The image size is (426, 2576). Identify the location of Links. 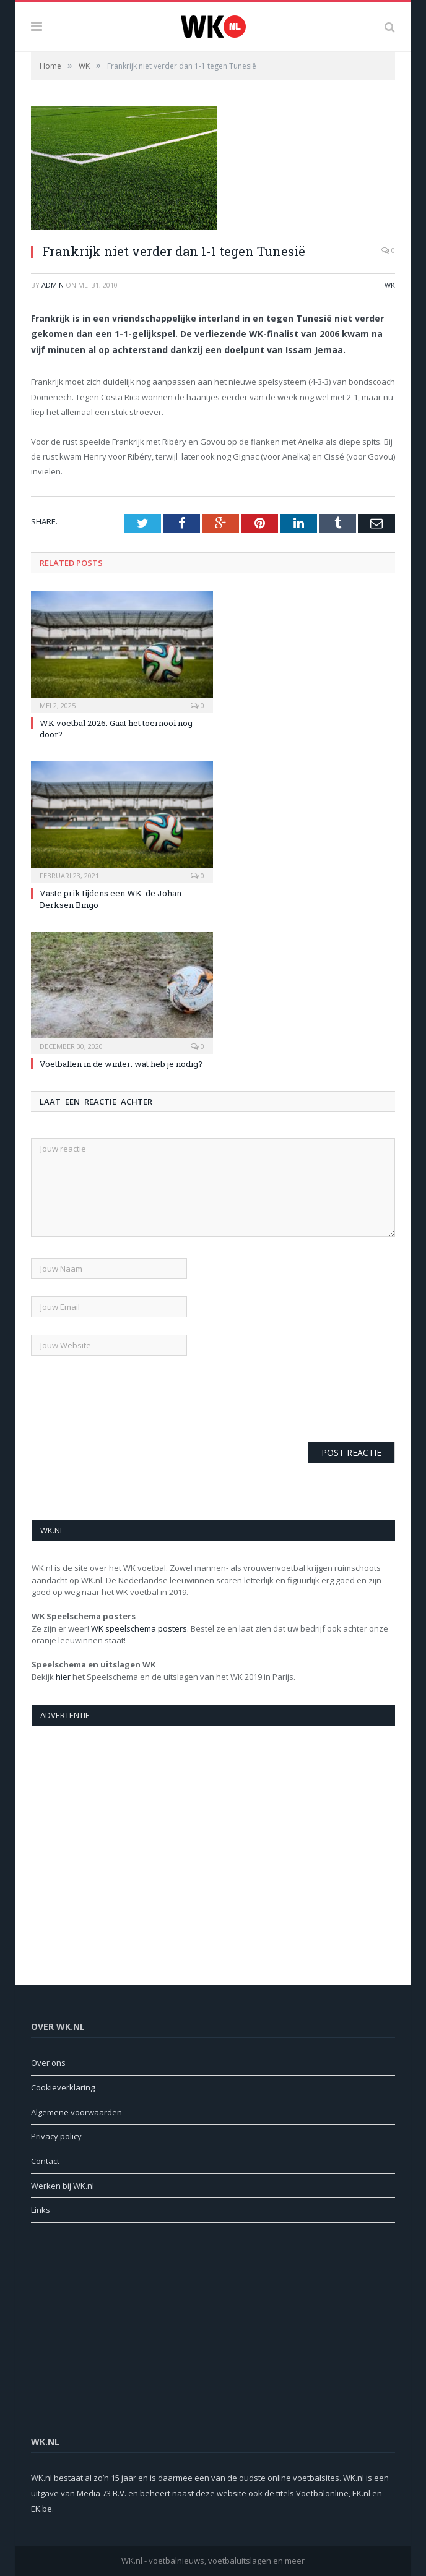
(40, 2209).